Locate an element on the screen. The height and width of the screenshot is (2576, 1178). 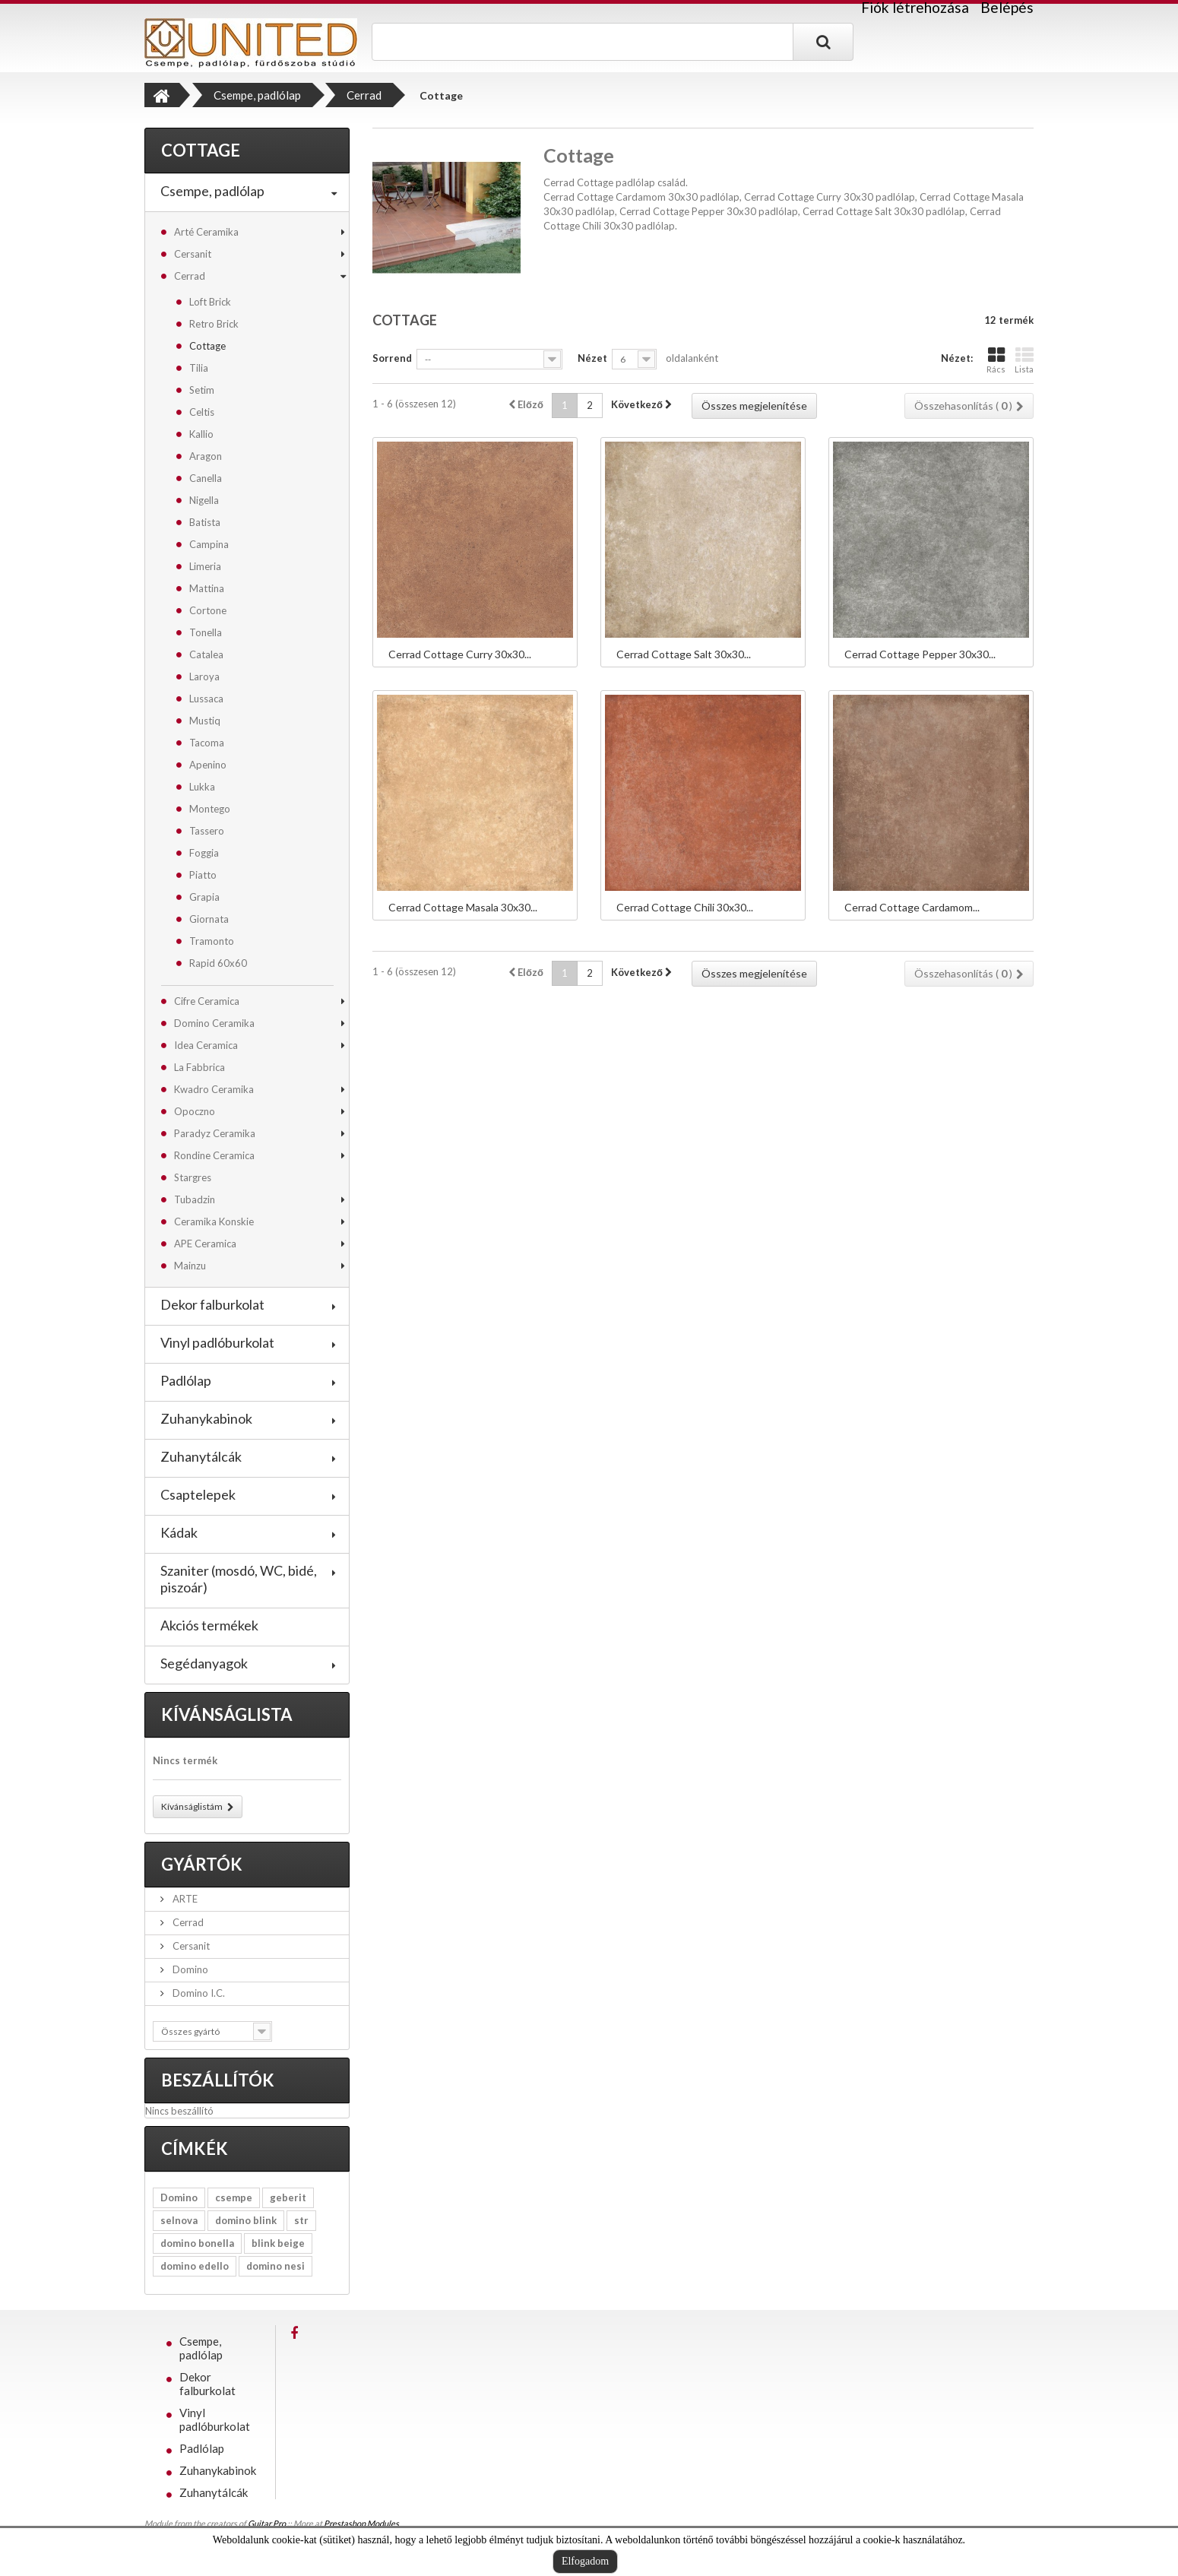
Idea Ceramica is located at coordinates (206, 1045).